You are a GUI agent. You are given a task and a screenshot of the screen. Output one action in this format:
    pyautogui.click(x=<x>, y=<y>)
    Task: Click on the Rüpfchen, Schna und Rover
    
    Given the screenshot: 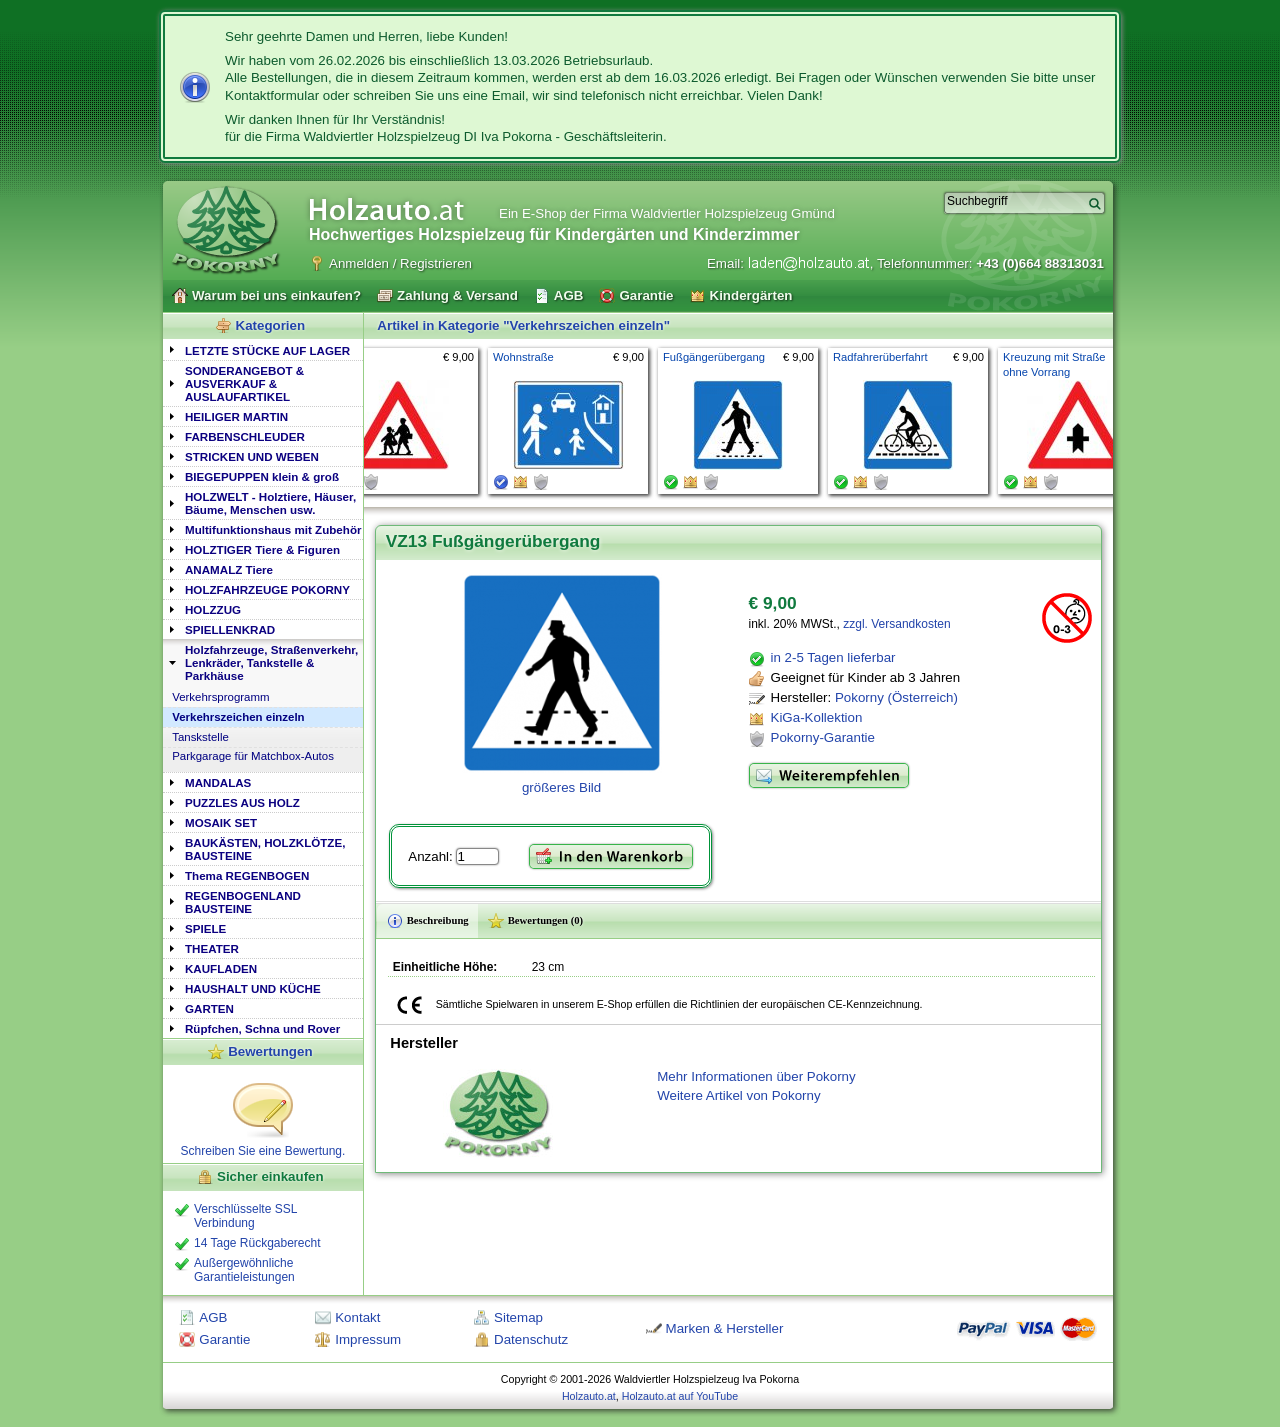 What is the action you would take?
    pyautogui.click(x=262, y=1028)
    